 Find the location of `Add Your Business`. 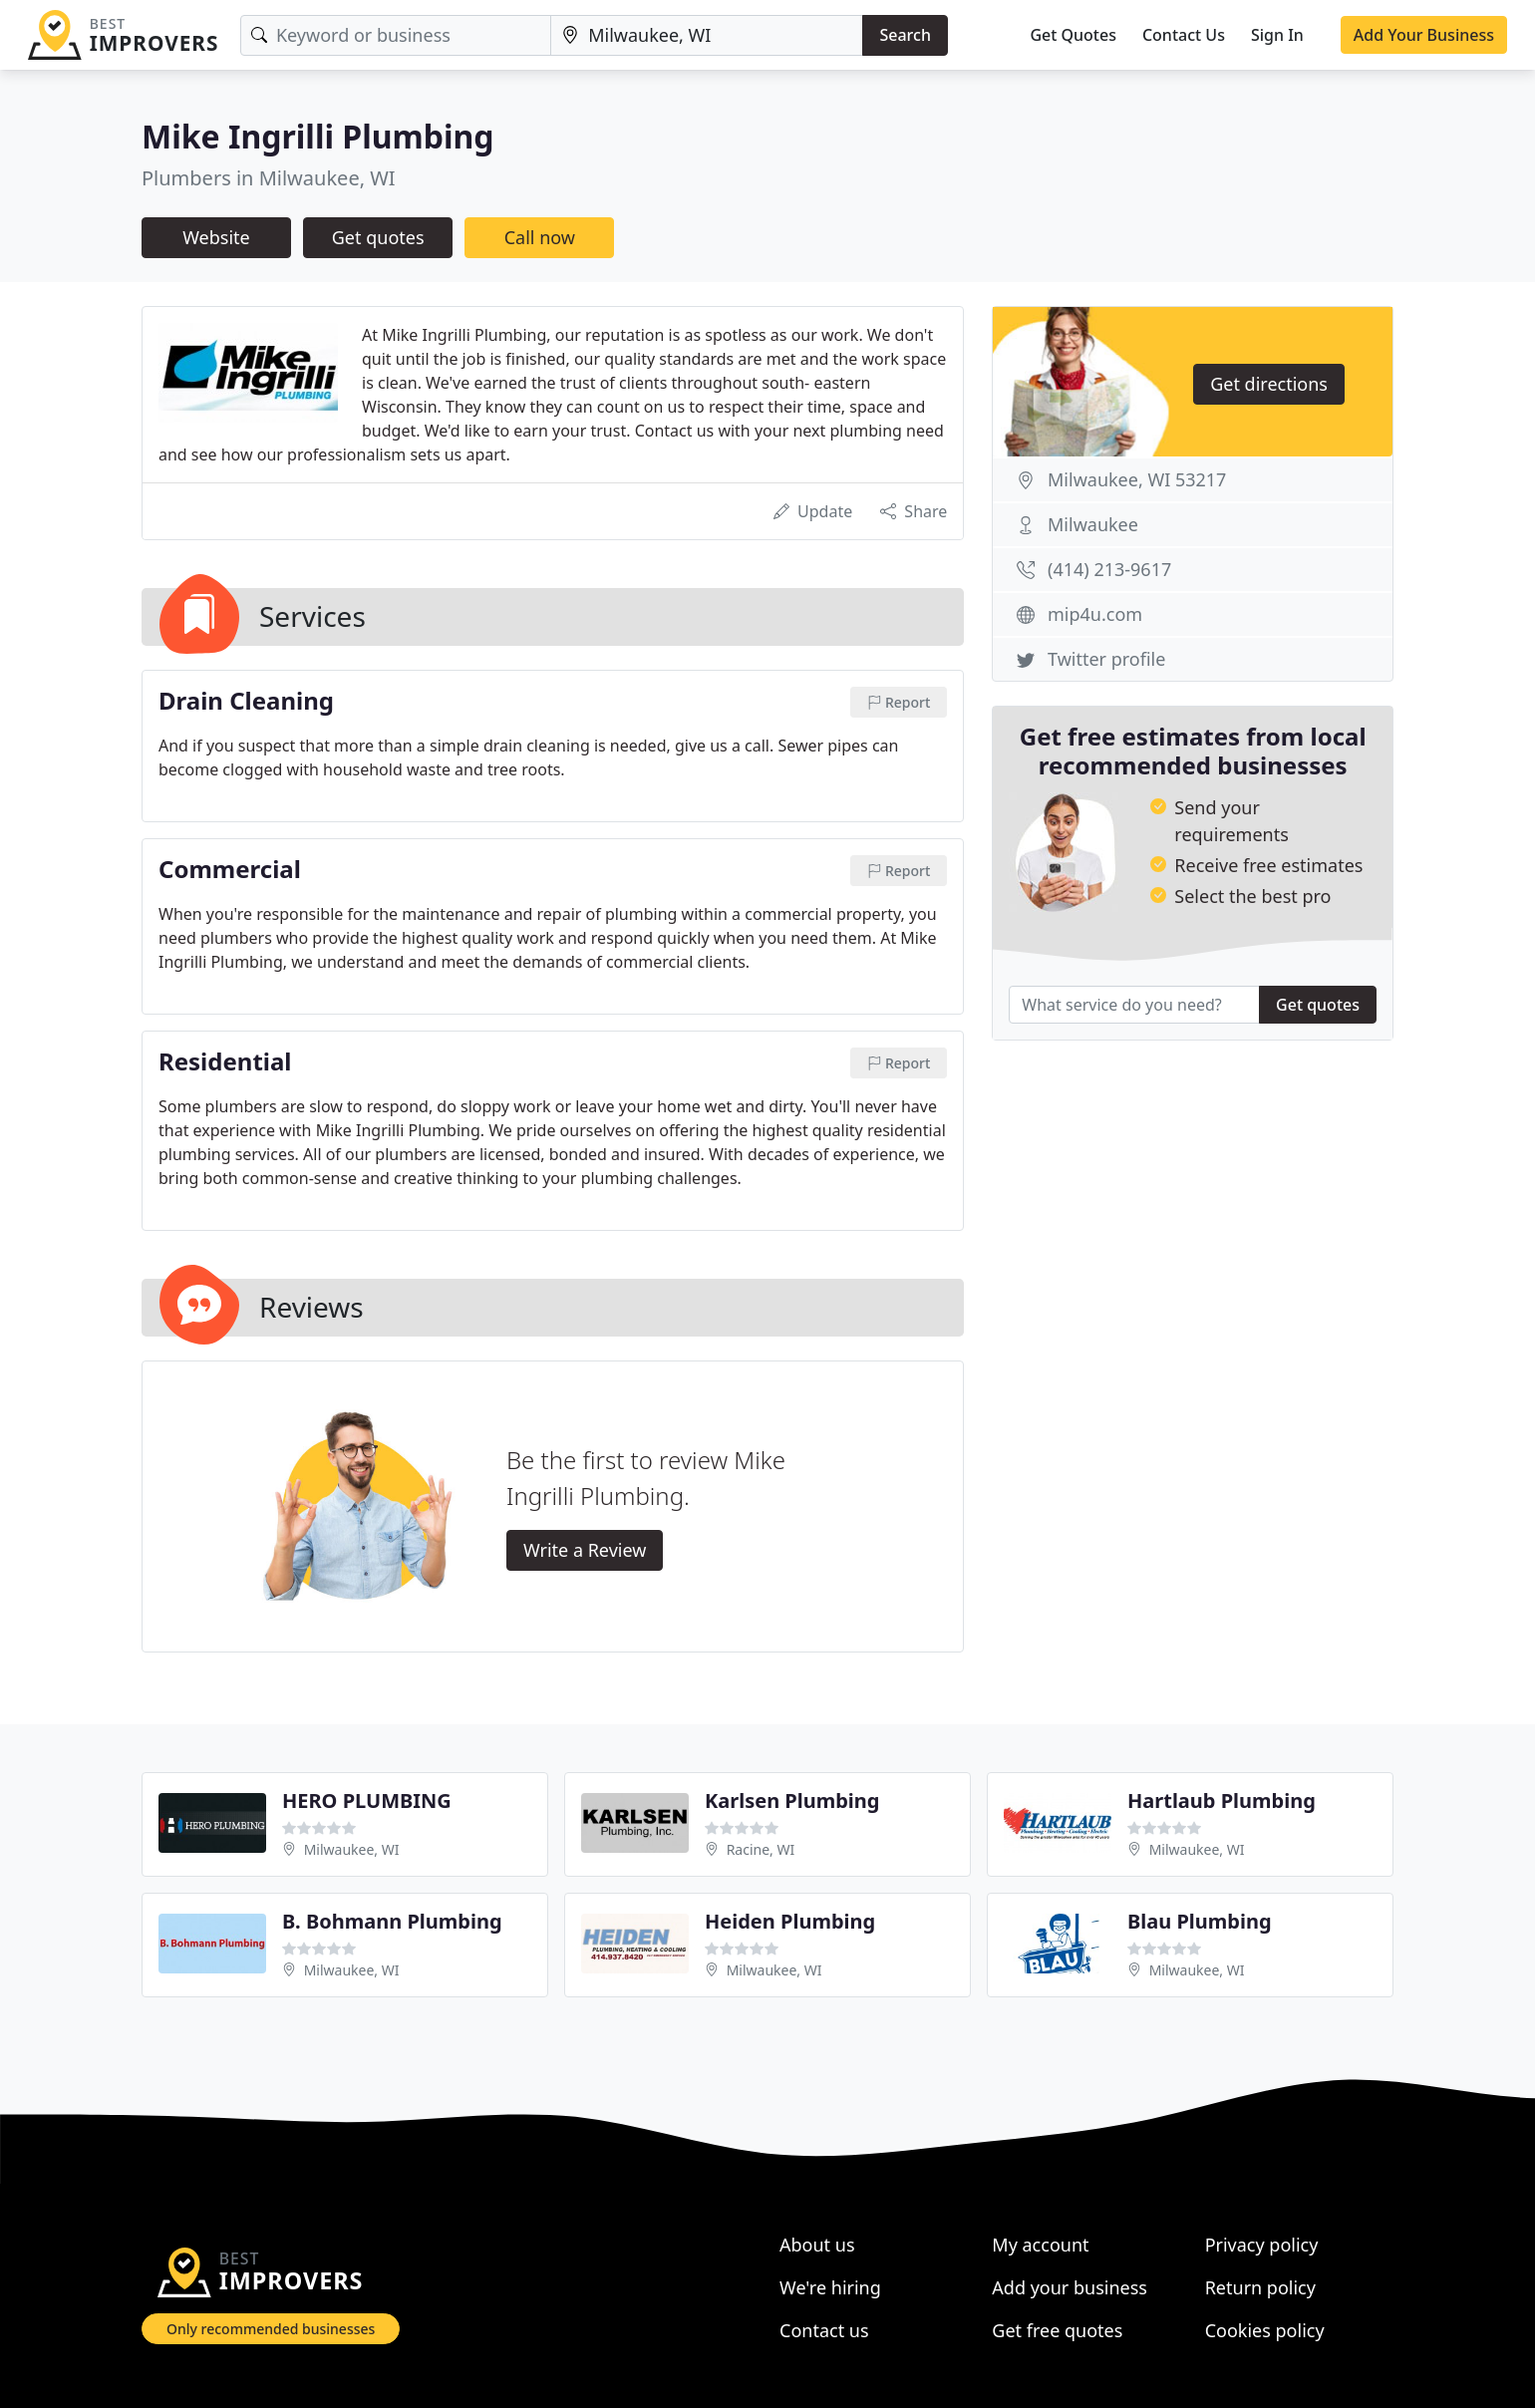

Add Your Business is located at coordinates (1424, 35).